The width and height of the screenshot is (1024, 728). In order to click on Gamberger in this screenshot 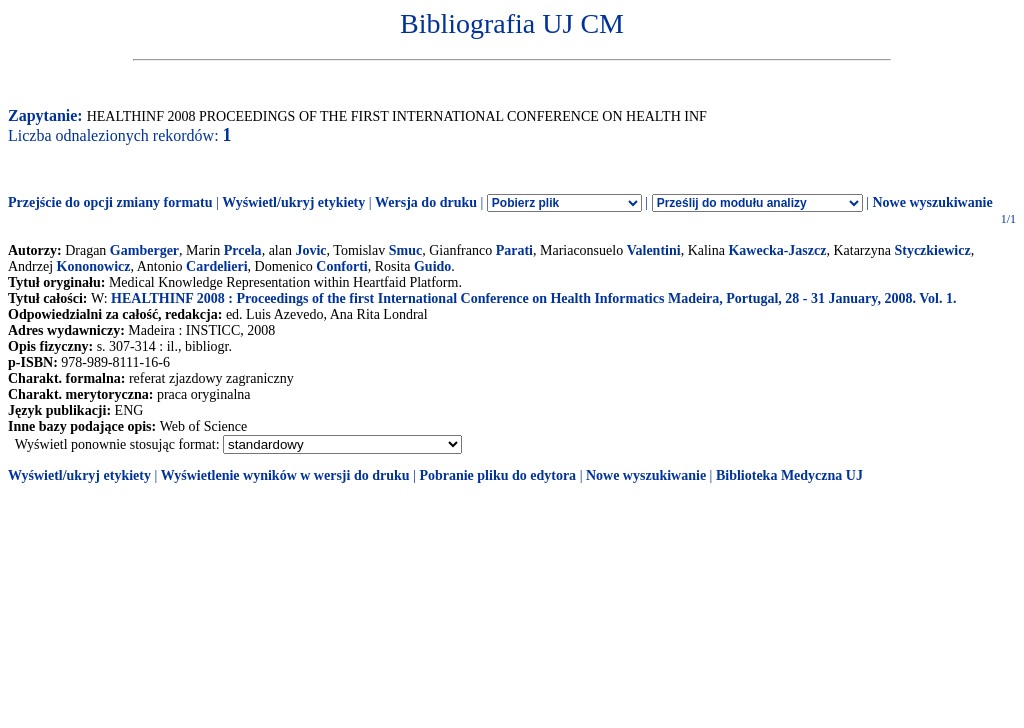, I will do `click(144, 250)`.